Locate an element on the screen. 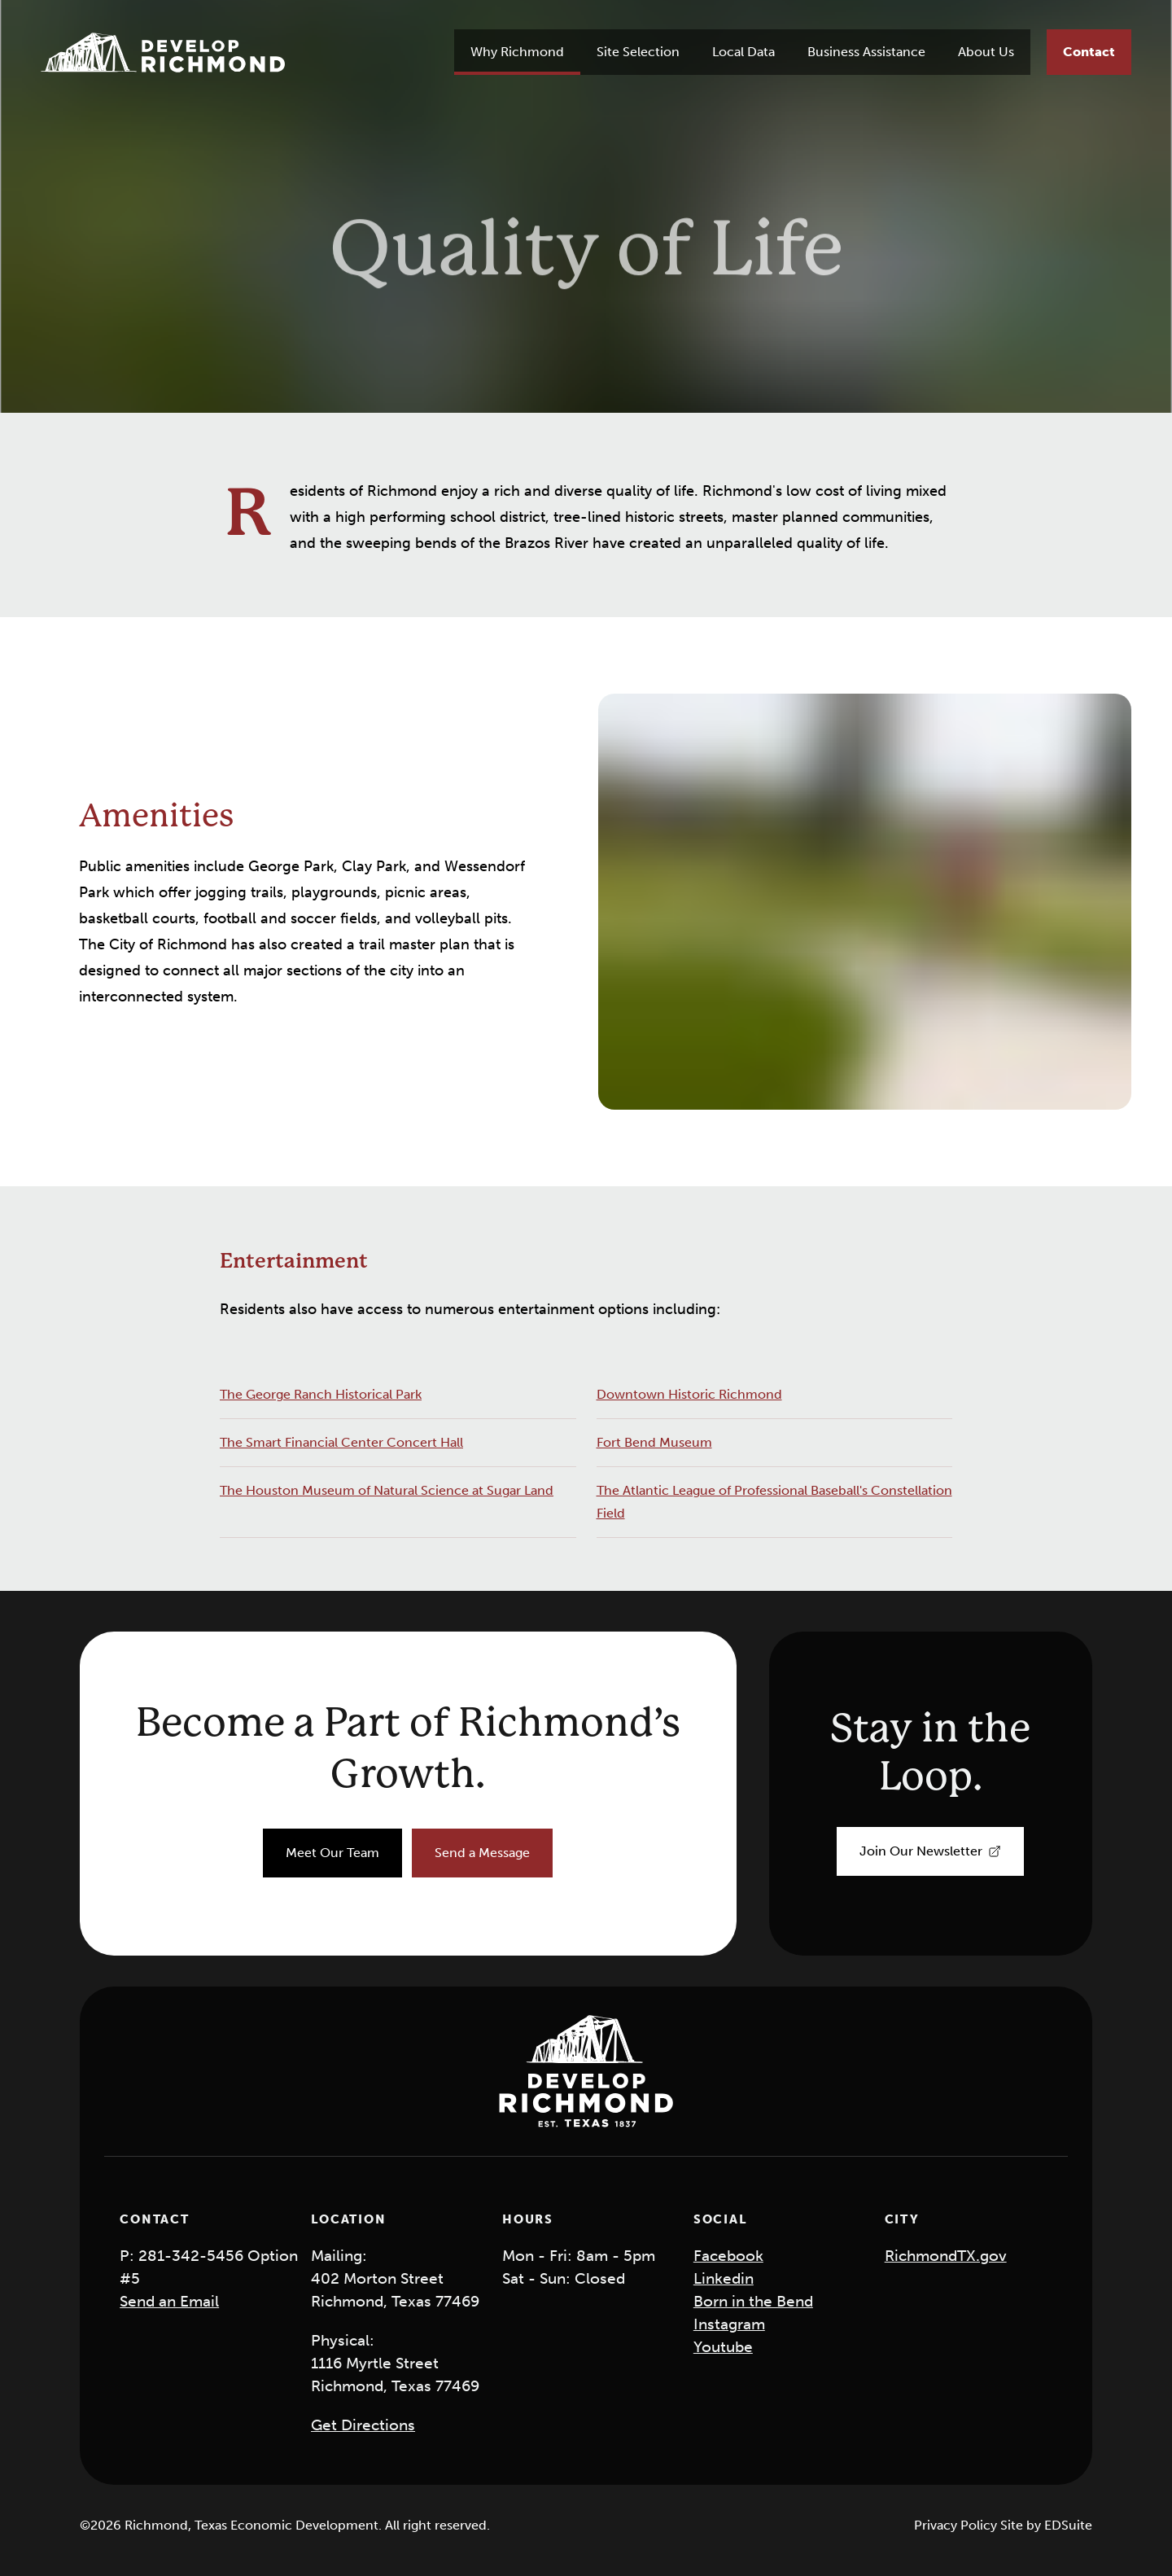 Image resolution: width=1172 pixels, height=2576 pixels. The George Ranch Historical Park is located at coordinates (321, 1394).